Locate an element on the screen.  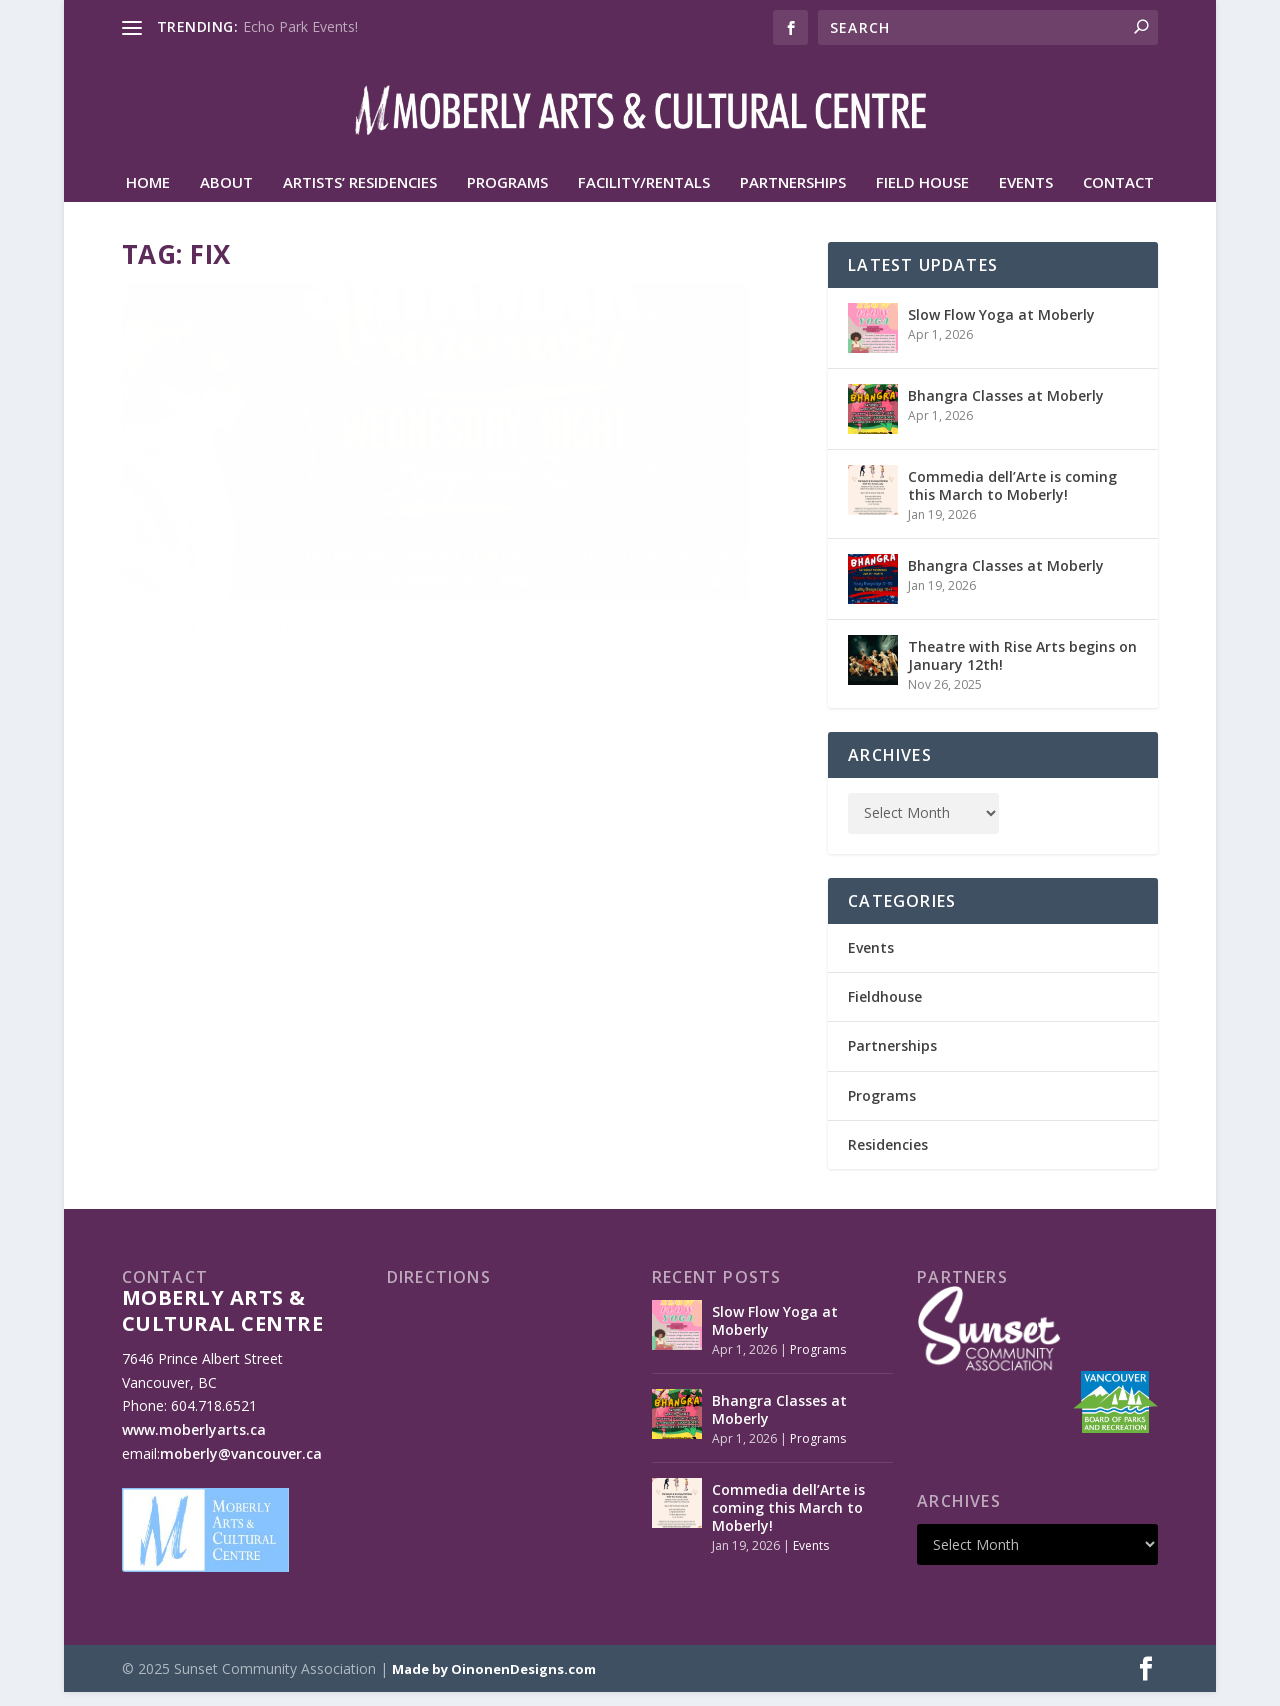
Read More is located at coordinates (194, 702).